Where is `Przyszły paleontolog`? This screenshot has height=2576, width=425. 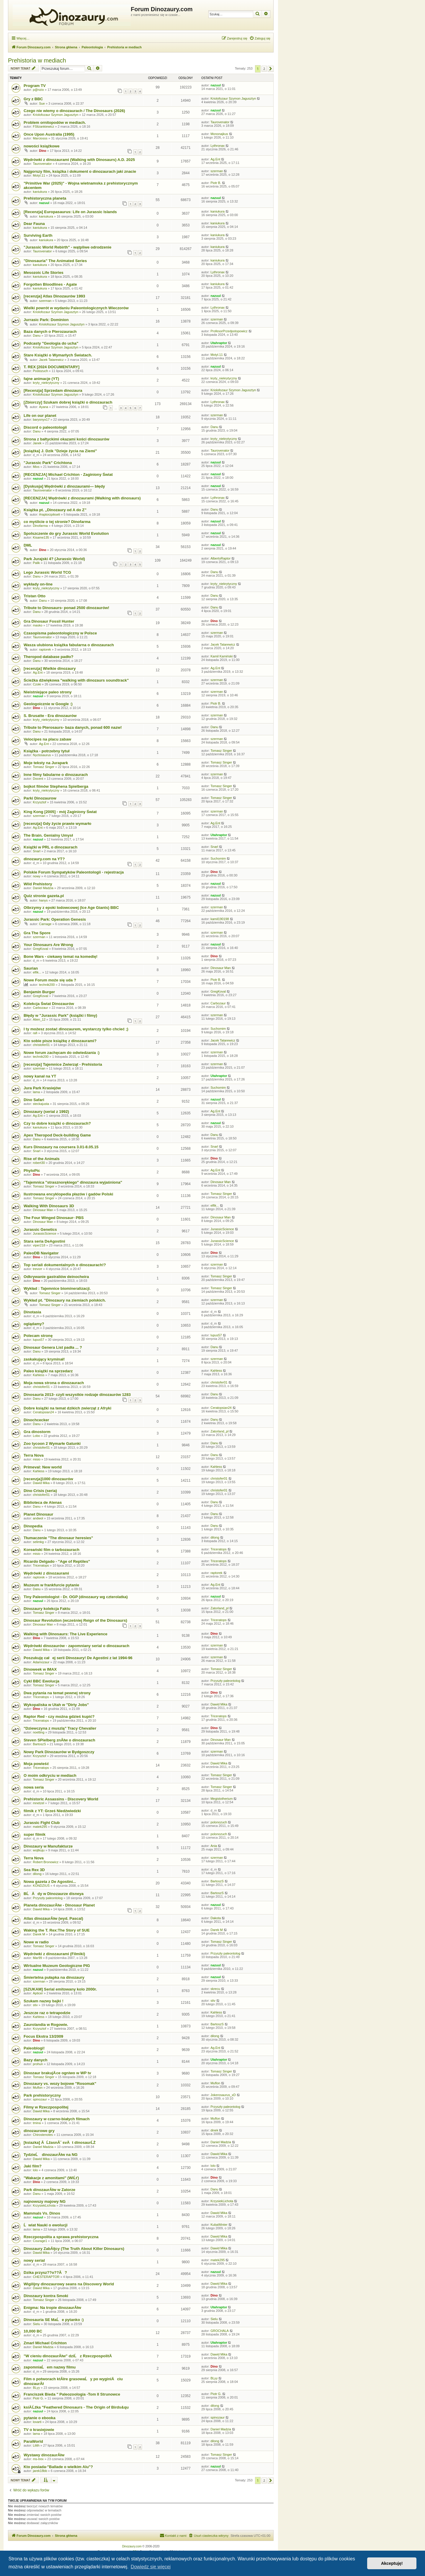
Przyszły paleontolog is located at coordinates (225, 1680).